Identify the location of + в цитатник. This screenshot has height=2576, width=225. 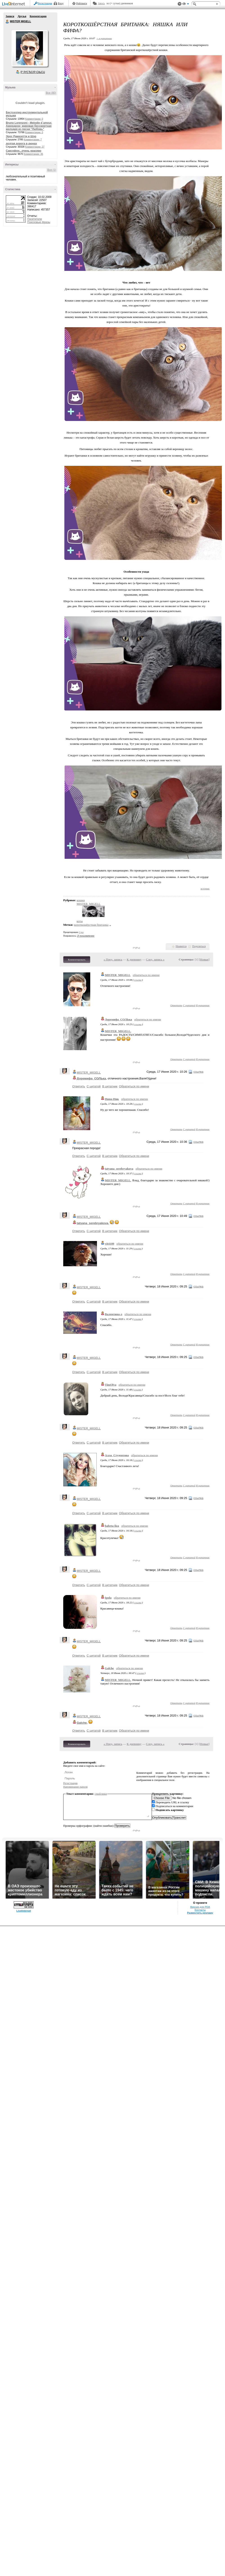
(104, 38).